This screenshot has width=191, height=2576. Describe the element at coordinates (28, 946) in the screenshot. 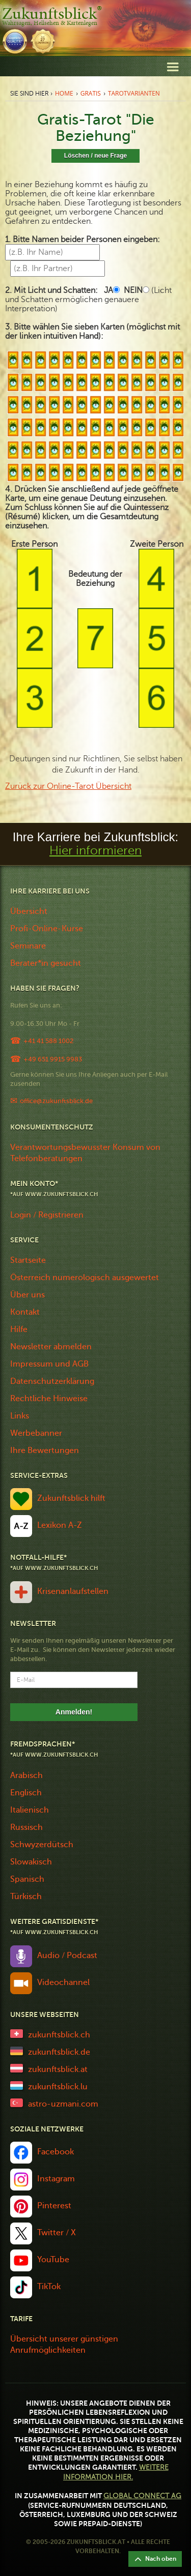

I see `Seminare` at that location.